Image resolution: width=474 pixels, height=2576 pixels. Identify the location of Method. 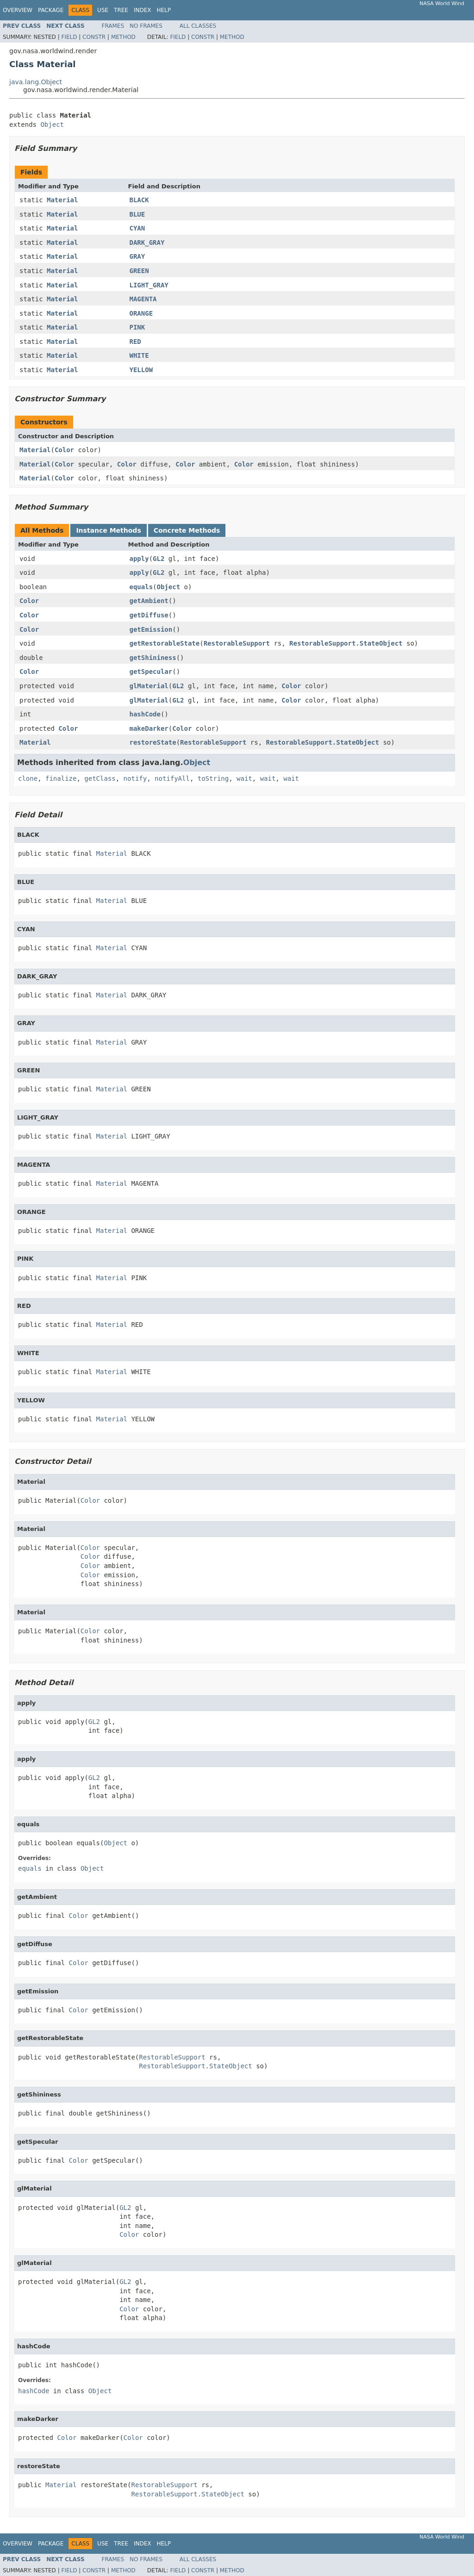
(123, 37).